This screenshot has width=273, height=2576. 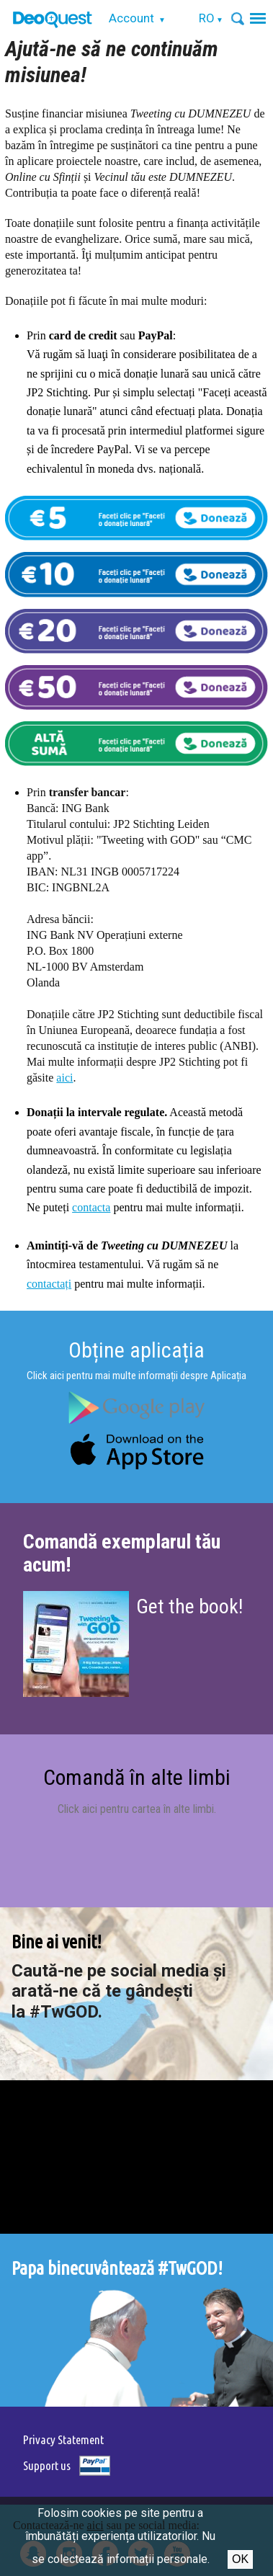 What do you see at coordinates (91, 1207) in the screenshot?
I see `contacta` at bounding box center [91, 1207].